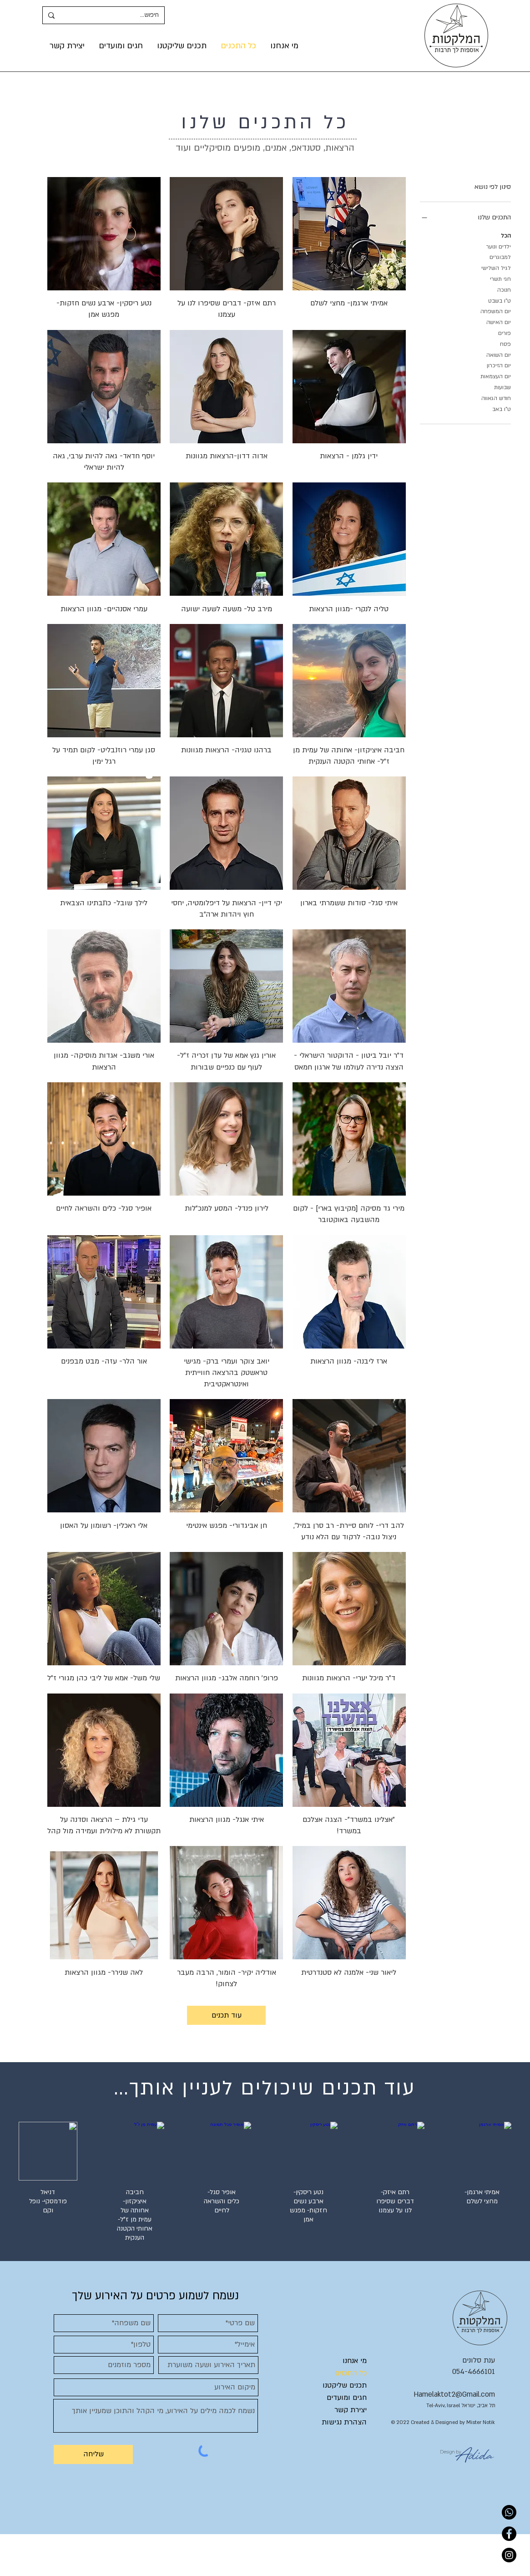 This screenshot has height=2576, width=530. What do you see at coordinates (498, 321) in the screenshot?
I see `יום האישה` at bounding box center [498, 321].